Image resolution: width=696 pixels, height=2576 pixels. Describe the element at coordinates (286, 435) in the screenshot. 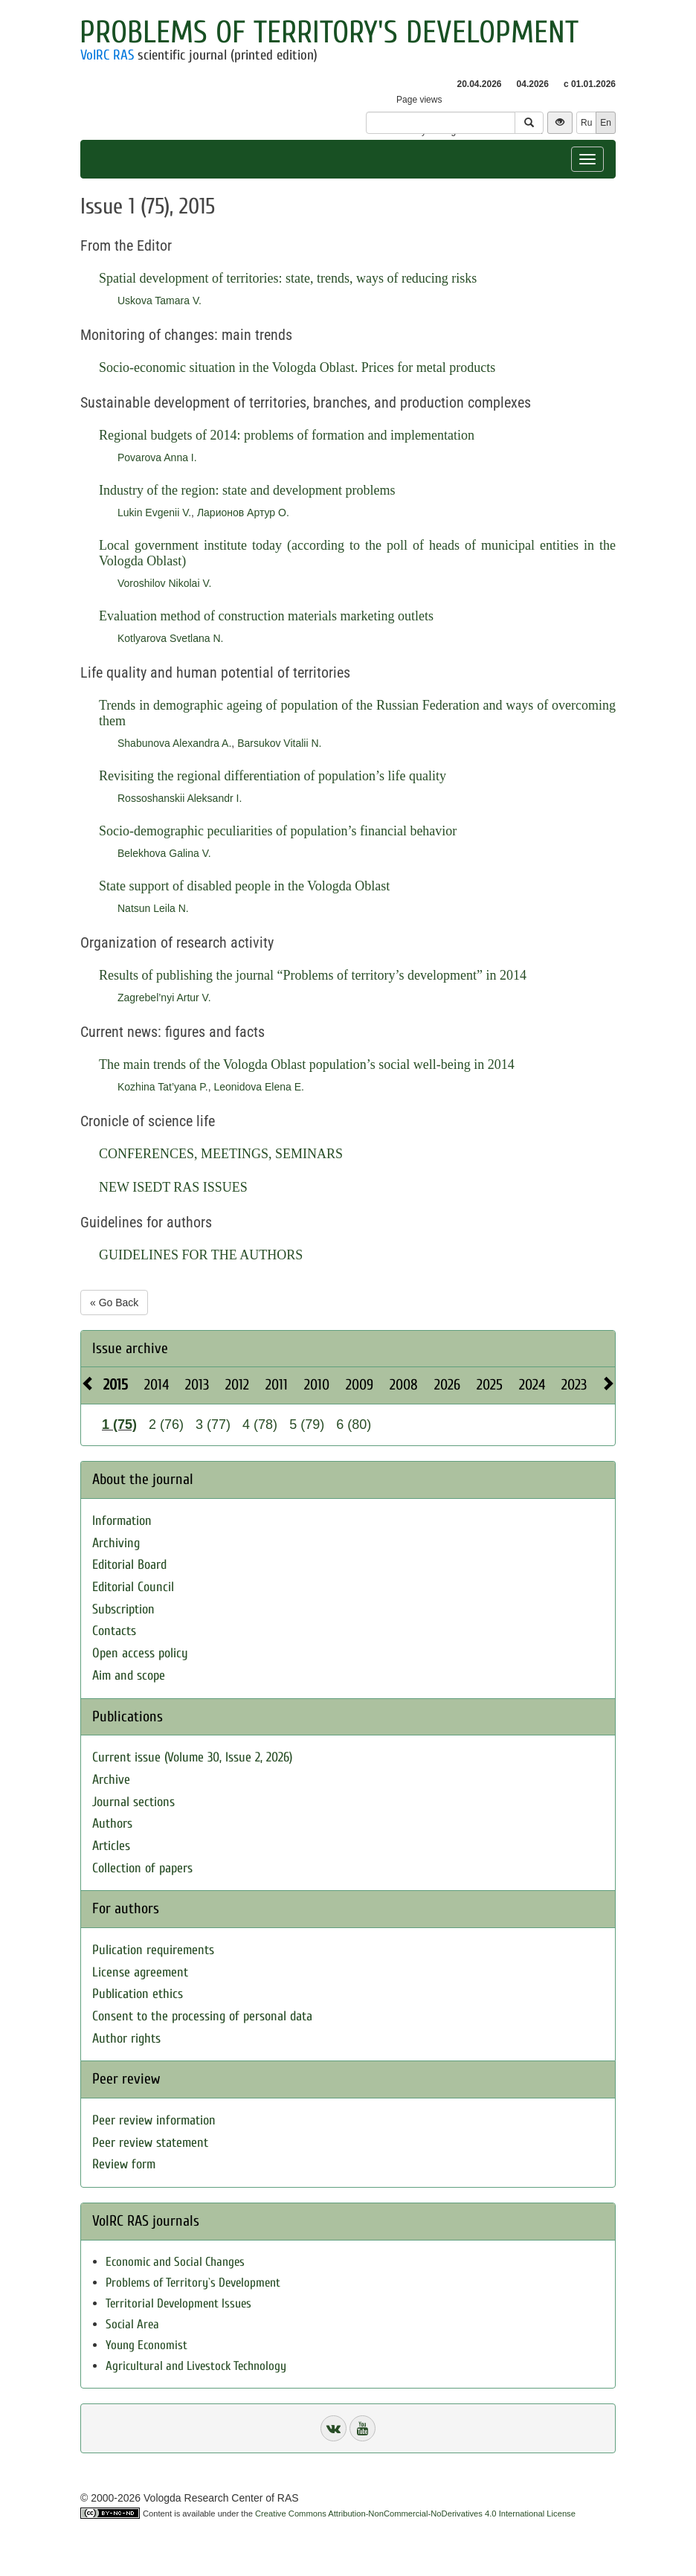

I see `Regional budgets of 2014: problems of formation and implementation` at that location.